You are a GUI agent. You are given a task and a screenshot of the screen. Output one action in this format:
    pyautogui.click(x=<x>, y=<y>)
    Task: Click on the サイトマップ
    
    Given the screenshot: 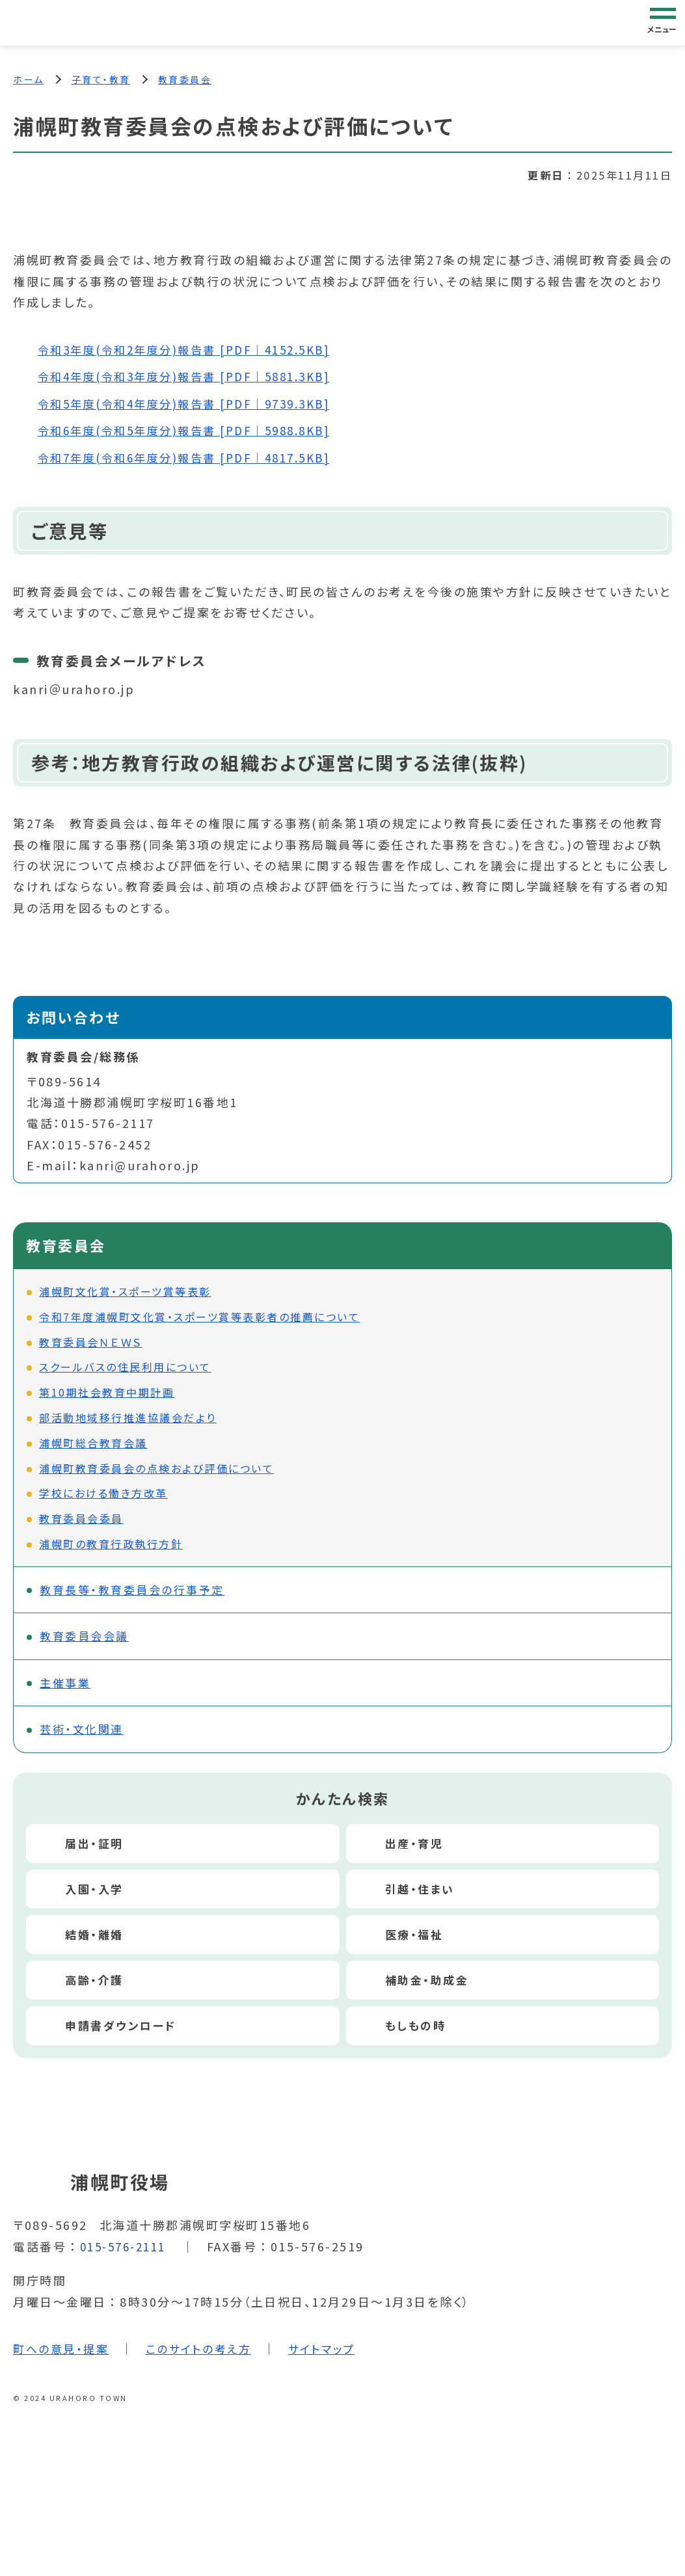 What is the action you would take?
    pyautogui.click(x=334, y=2354)
    